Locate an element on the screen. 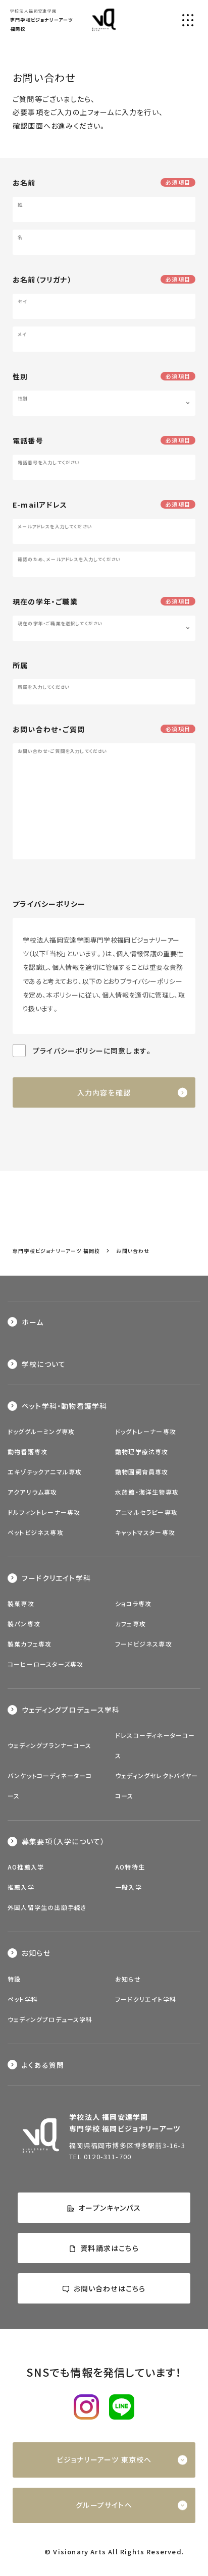 The image size is (208, 2576). 現在の学年・ご職業 is located at coordinates (45, 601).